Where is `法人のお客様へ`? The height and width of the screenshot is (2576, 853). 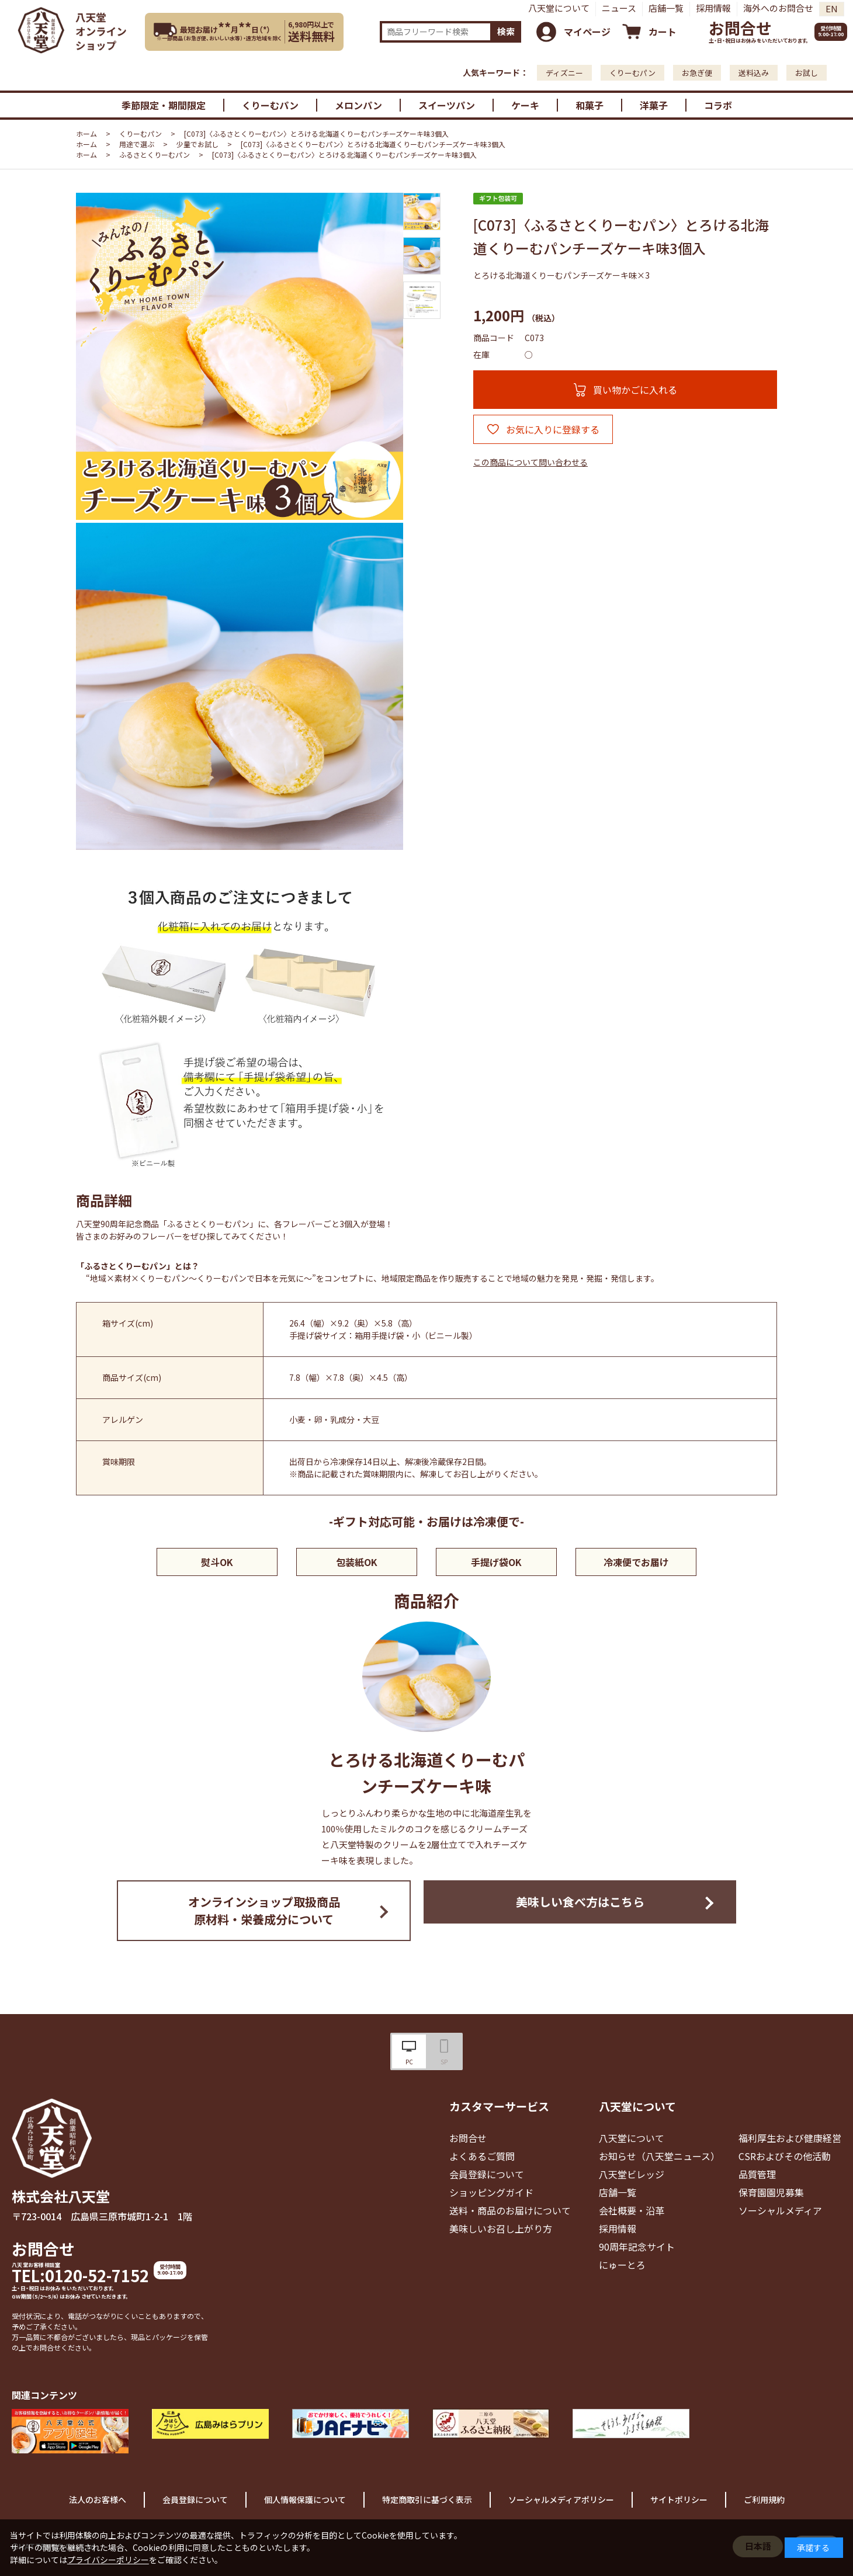
法人のお客様へ is located at coordinates (97, 2499).